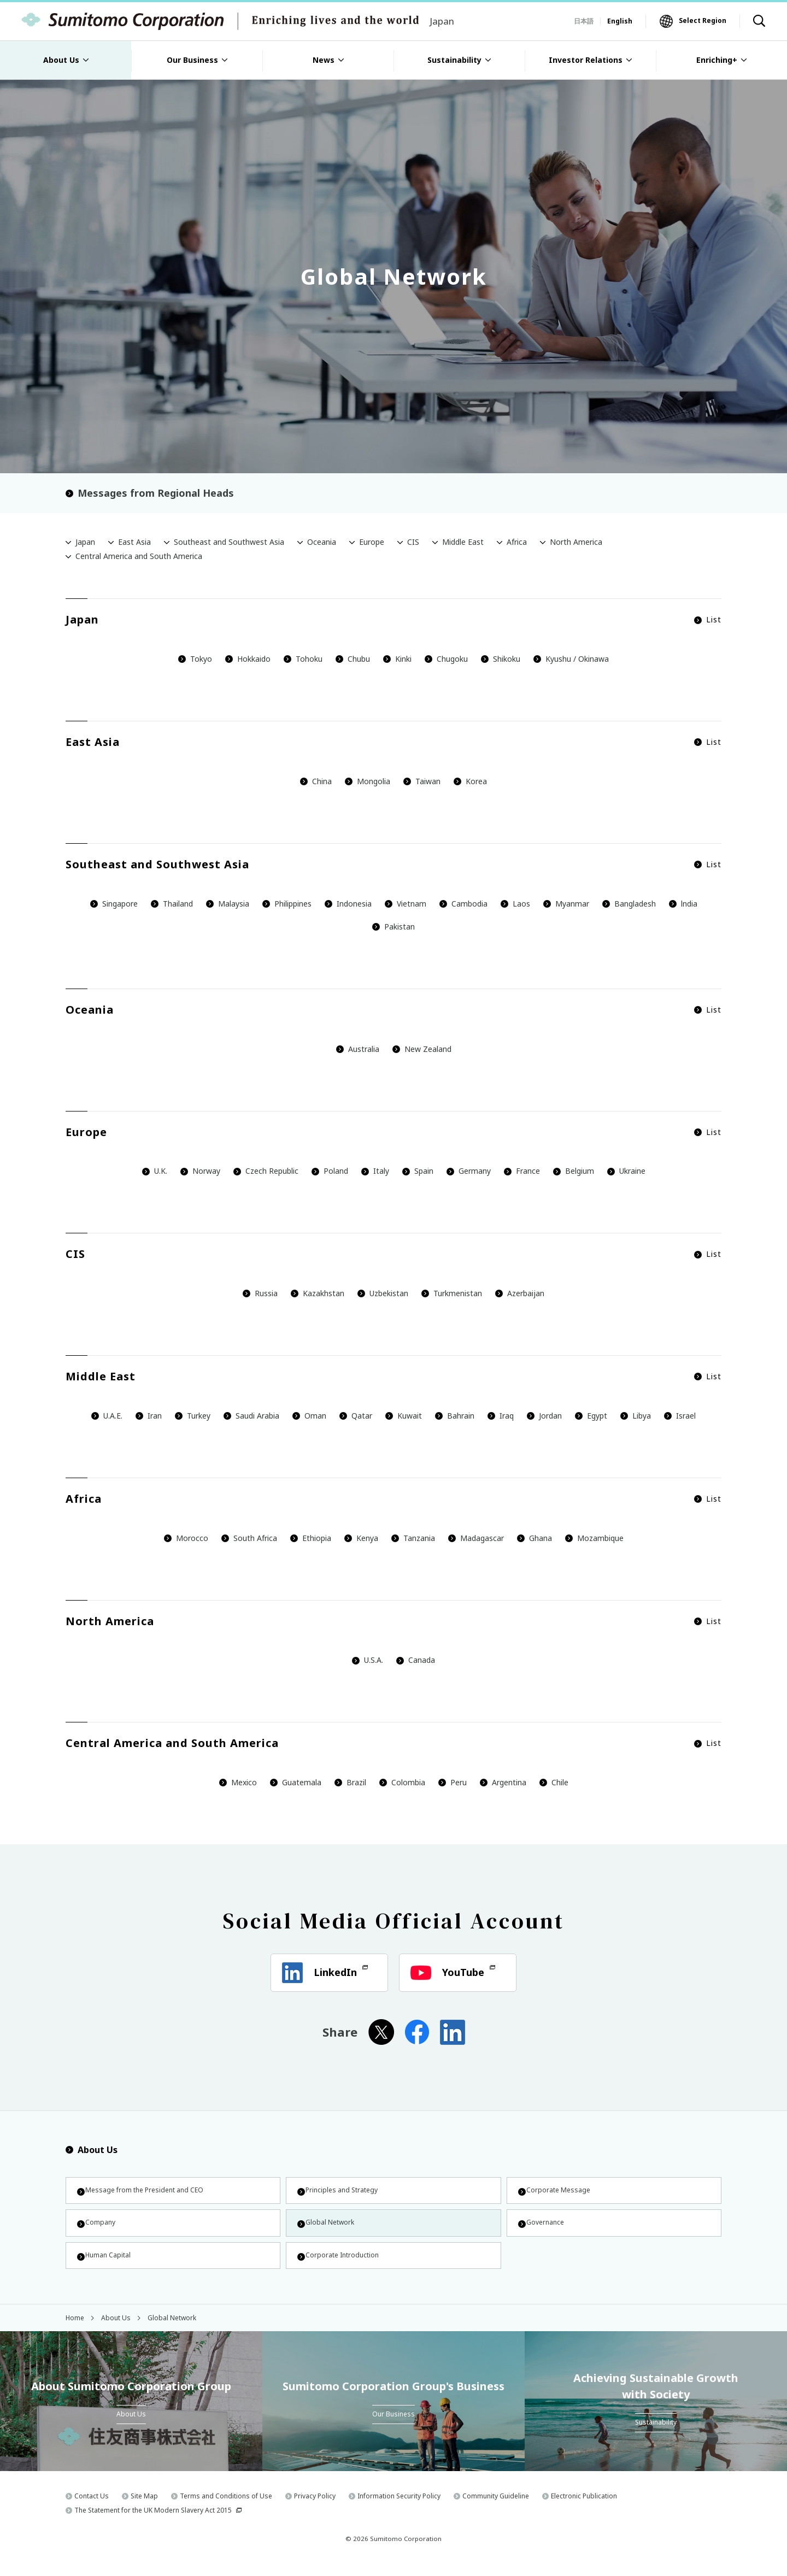 Image resolution: width=787 pixels, height=2576 pixels. What do you see at coordinates (413, 1538) in the screenshot?
I see `Tanzania` at bounding box center [413, 1538].